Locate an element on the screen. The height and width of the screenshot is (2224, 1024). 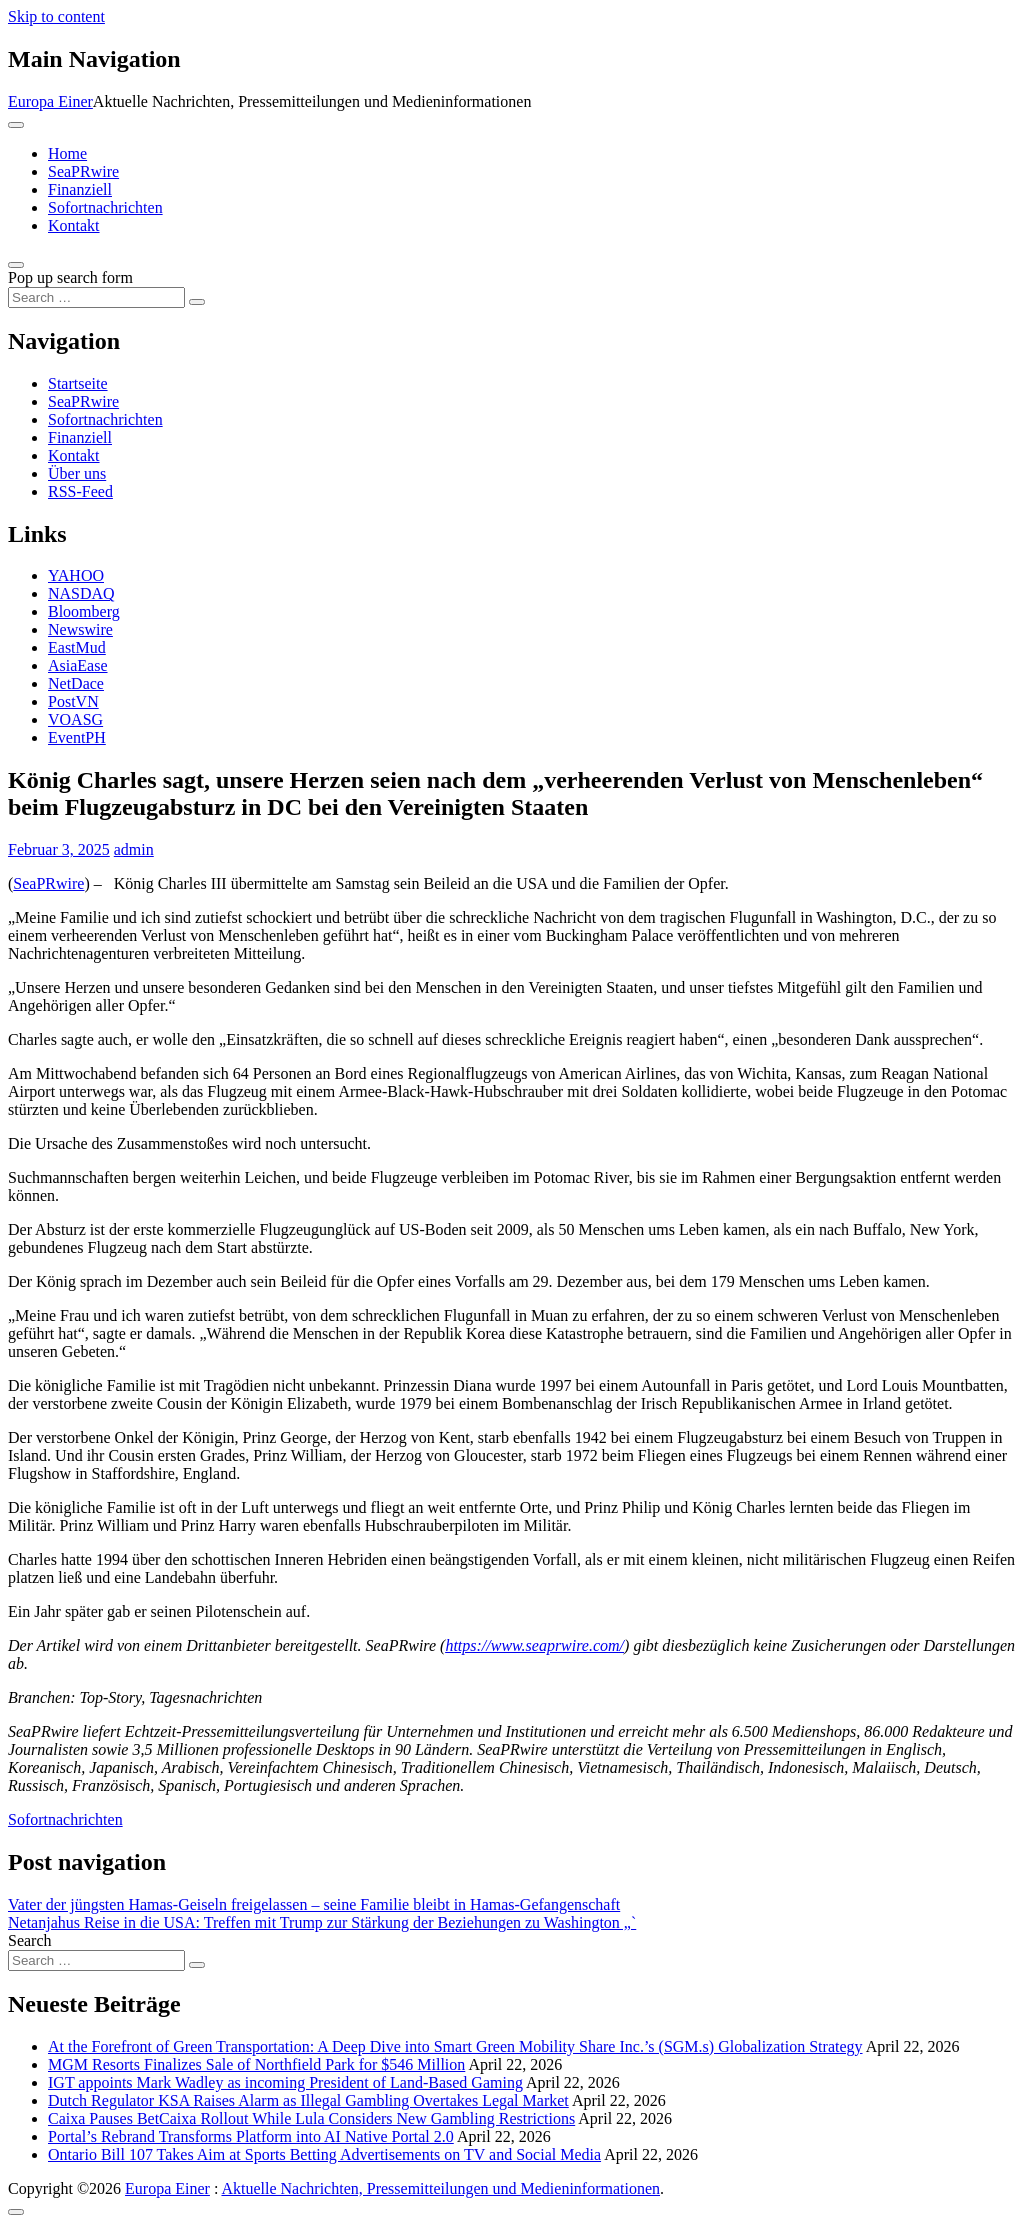
Europa Einer is located at coordinates (50, 101).